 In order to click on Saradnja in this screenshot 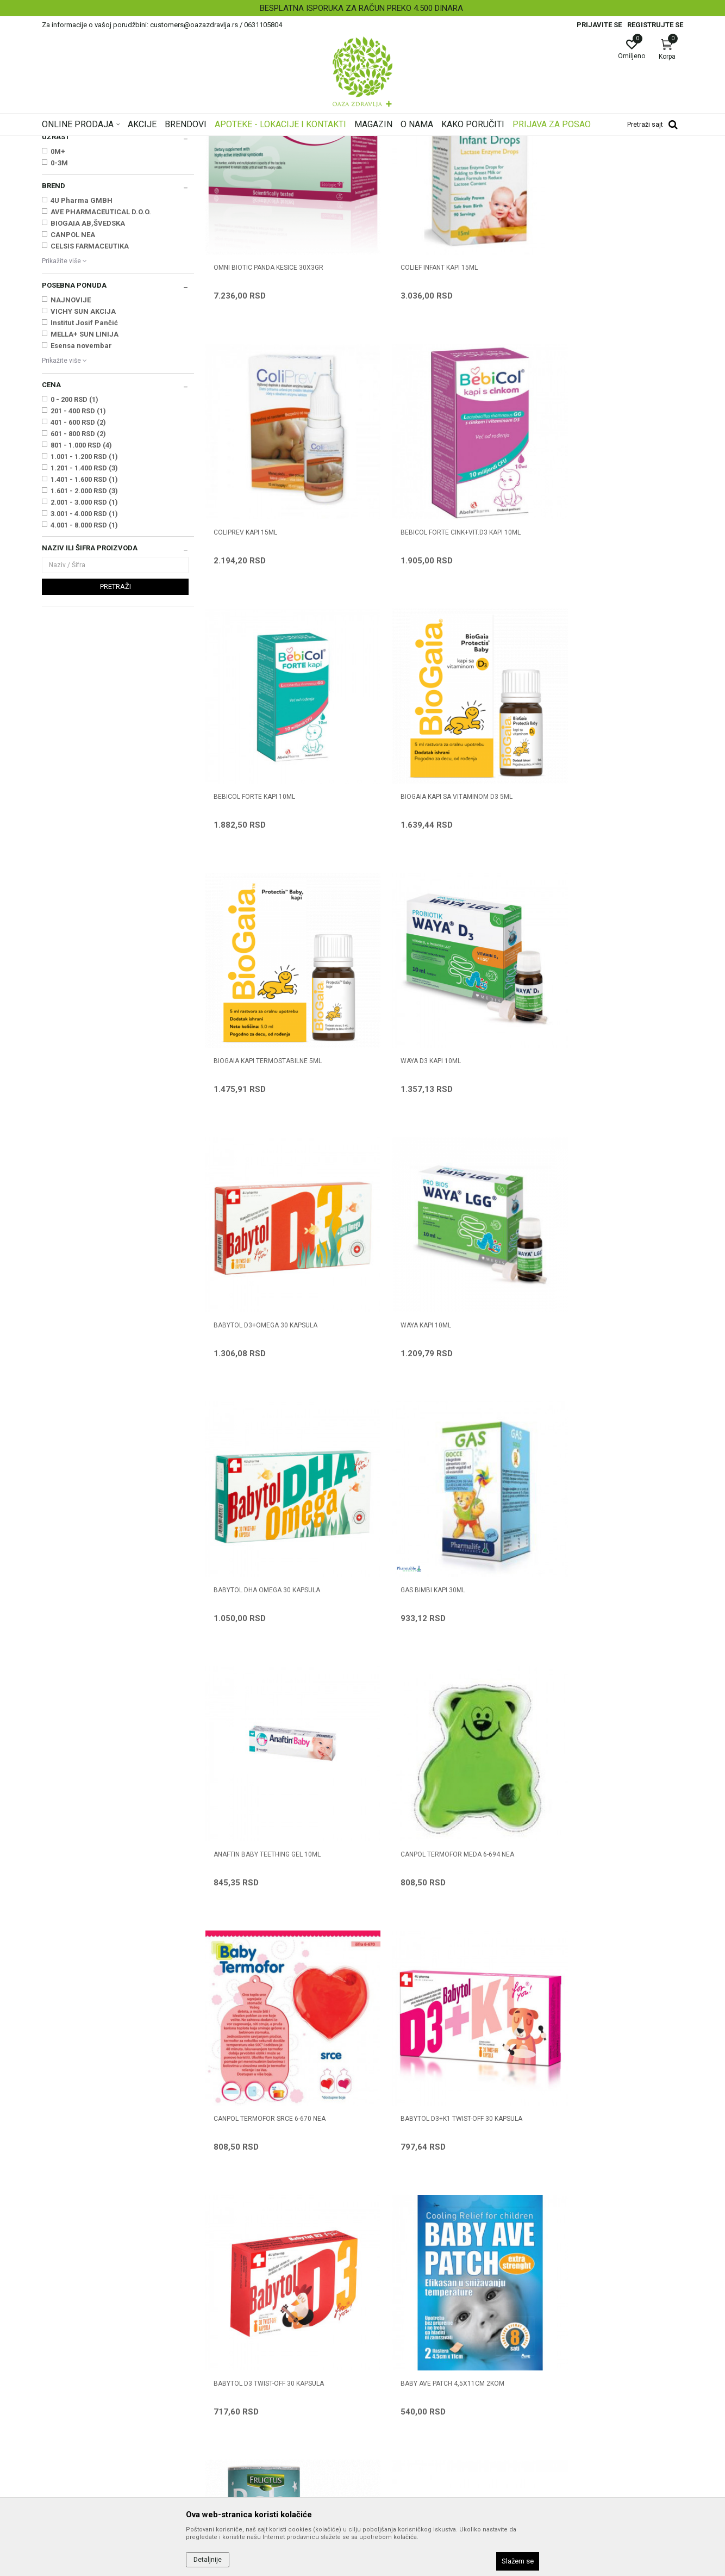, I will do `click(220, 2334)`.